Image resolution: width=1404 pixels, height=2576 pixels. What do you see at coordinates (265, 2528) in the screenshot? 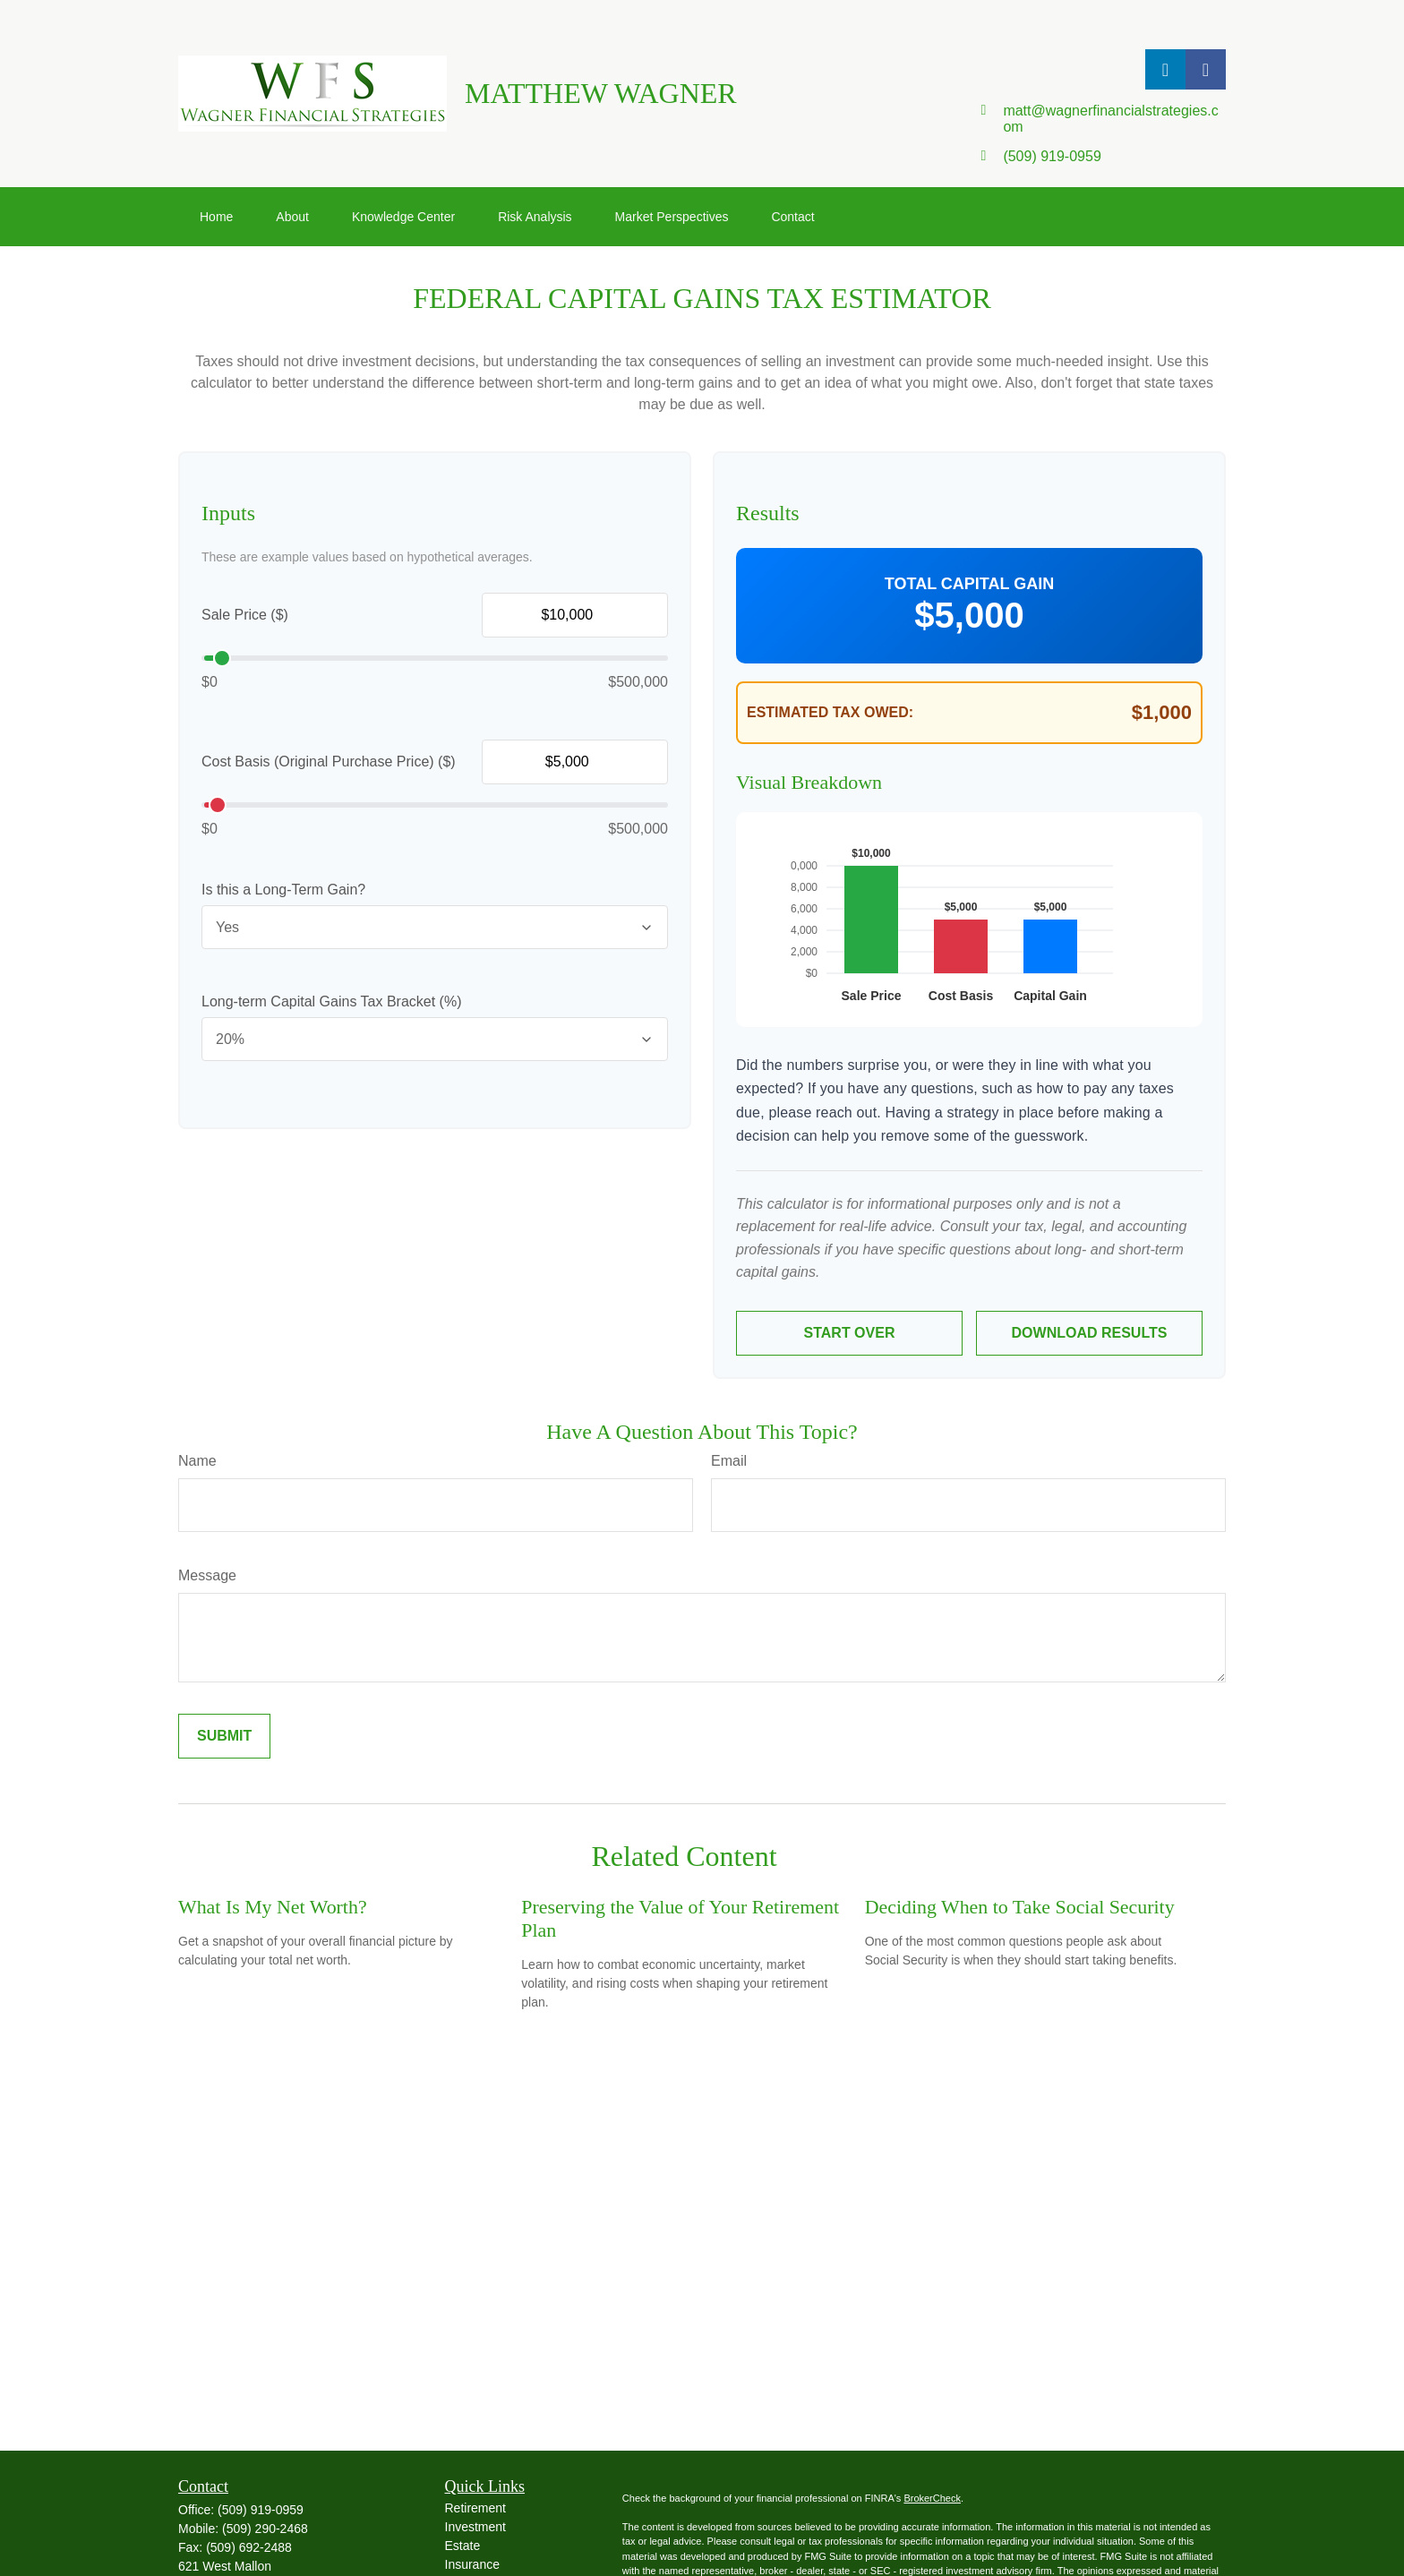
I see `(509) 290-2468` at bounding box center [265, 2528].